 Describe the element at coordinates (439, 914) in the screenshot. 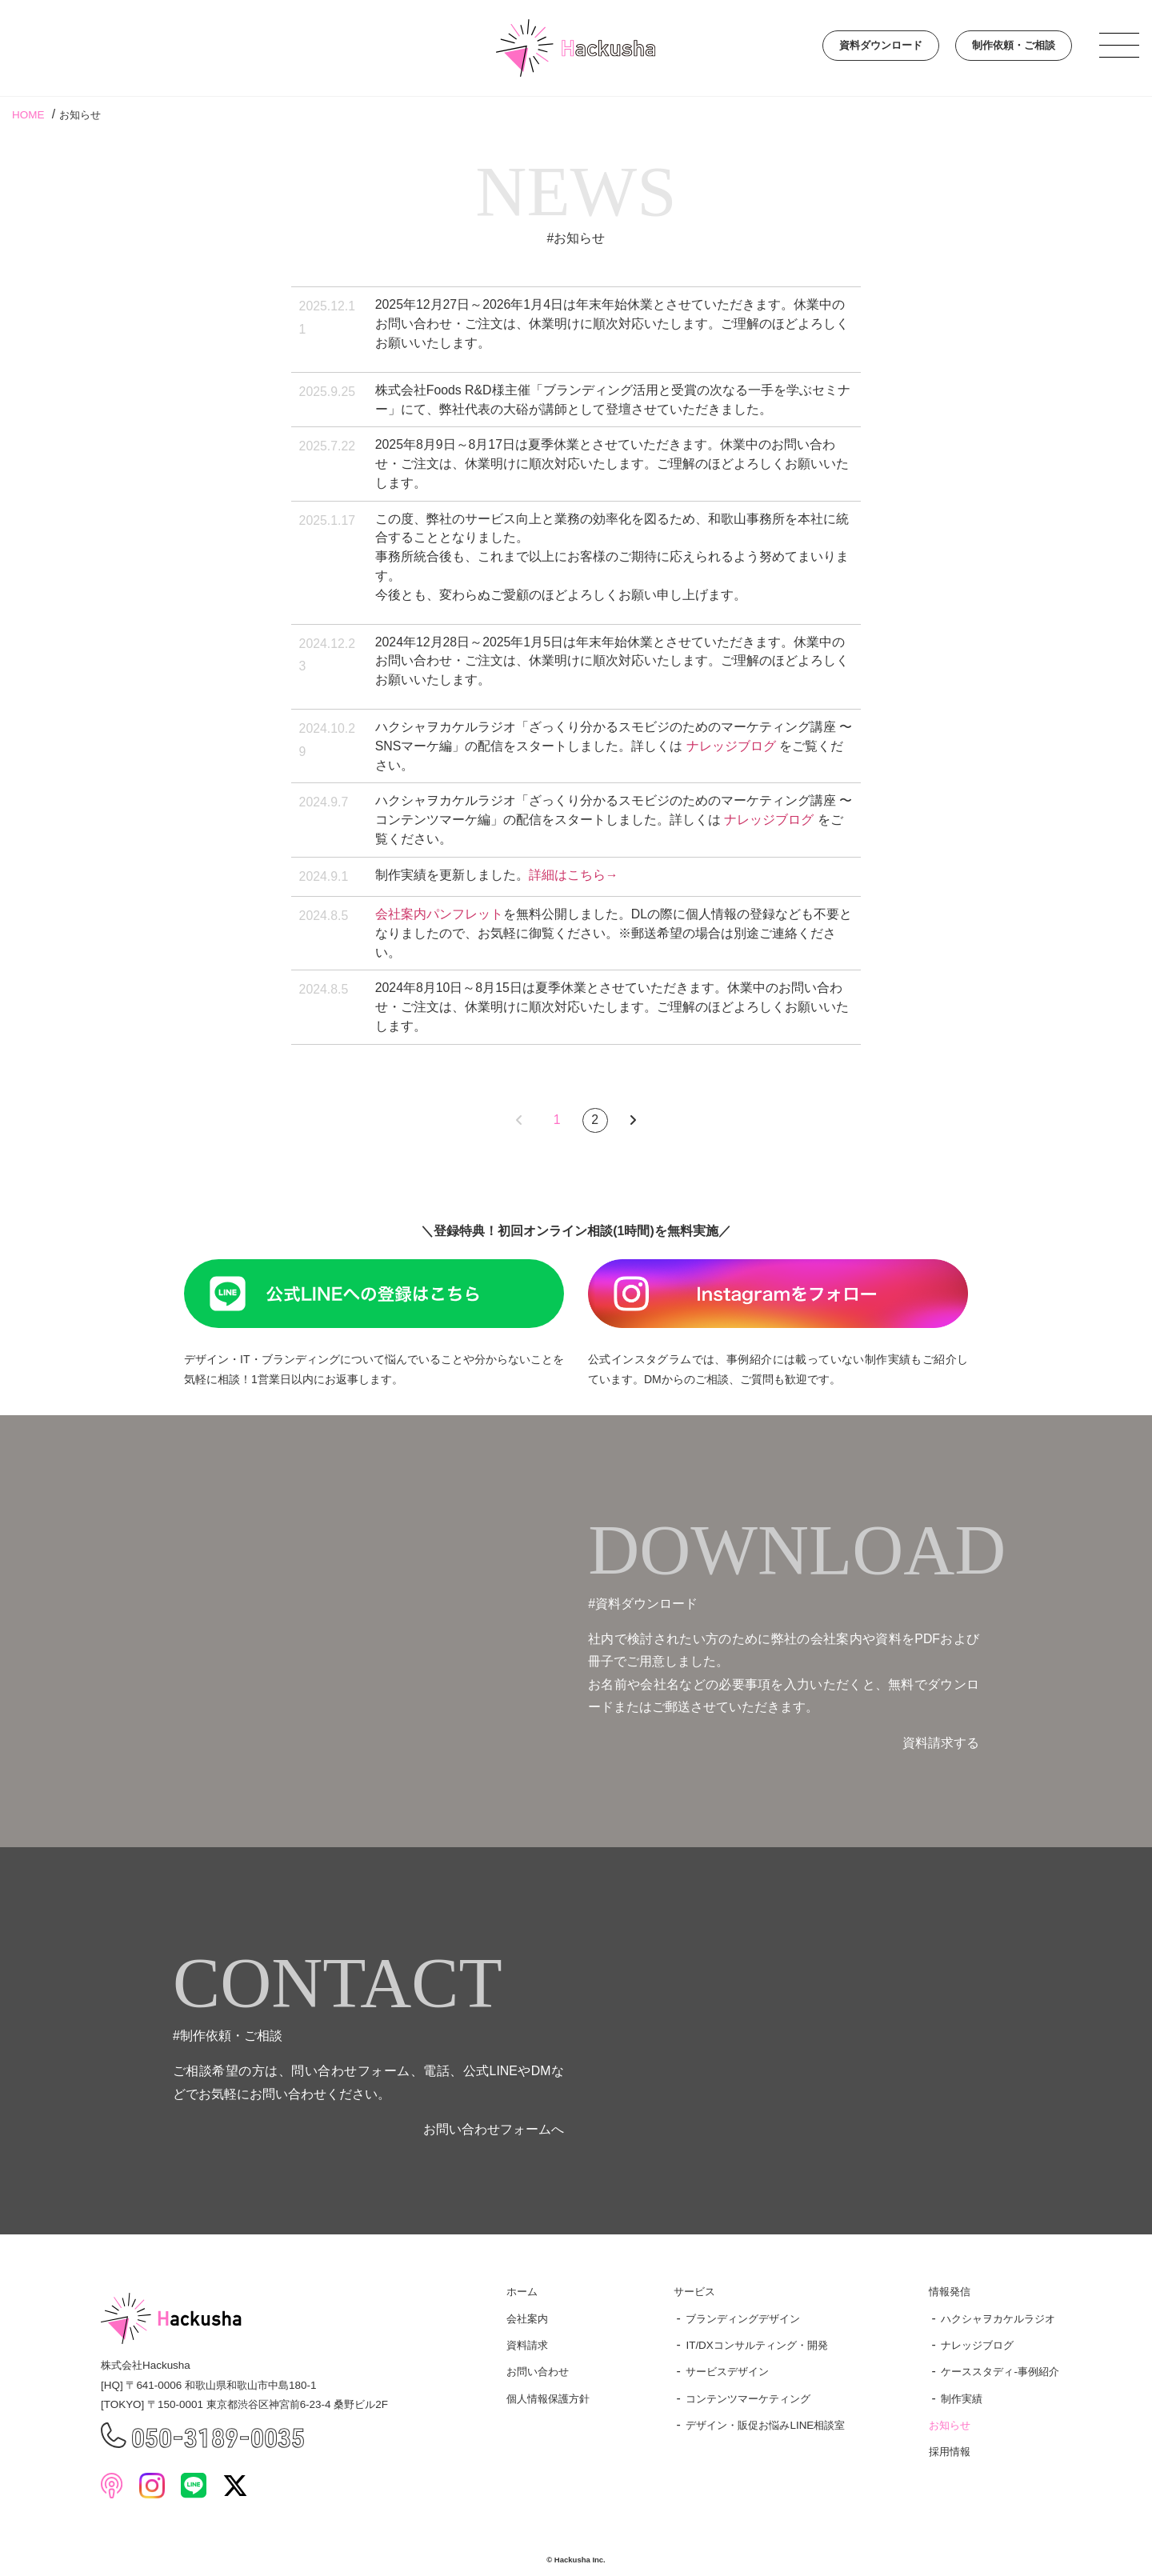

I see `会社案内パンフレット` at that location.